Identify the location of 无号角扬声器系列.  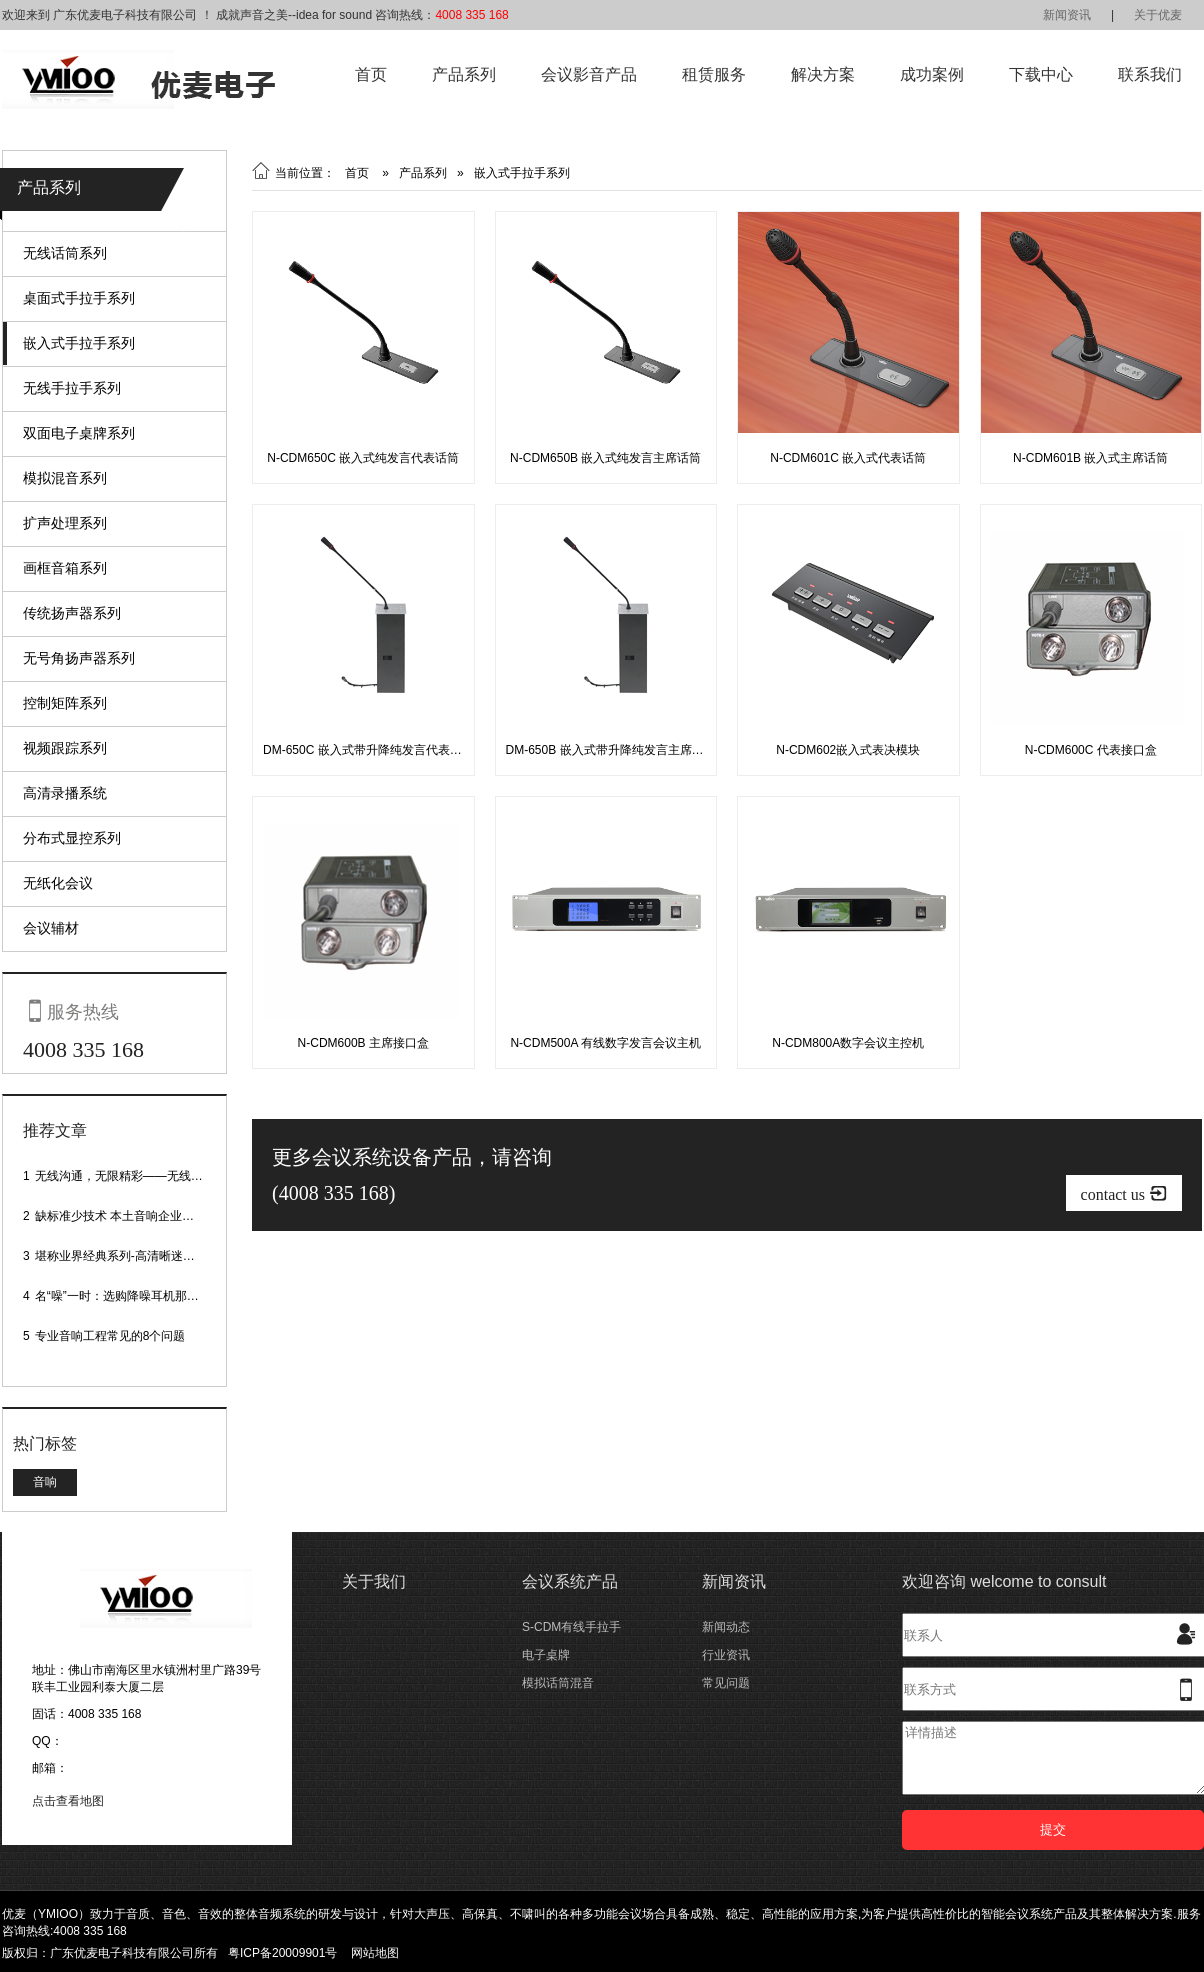
(79, 658).